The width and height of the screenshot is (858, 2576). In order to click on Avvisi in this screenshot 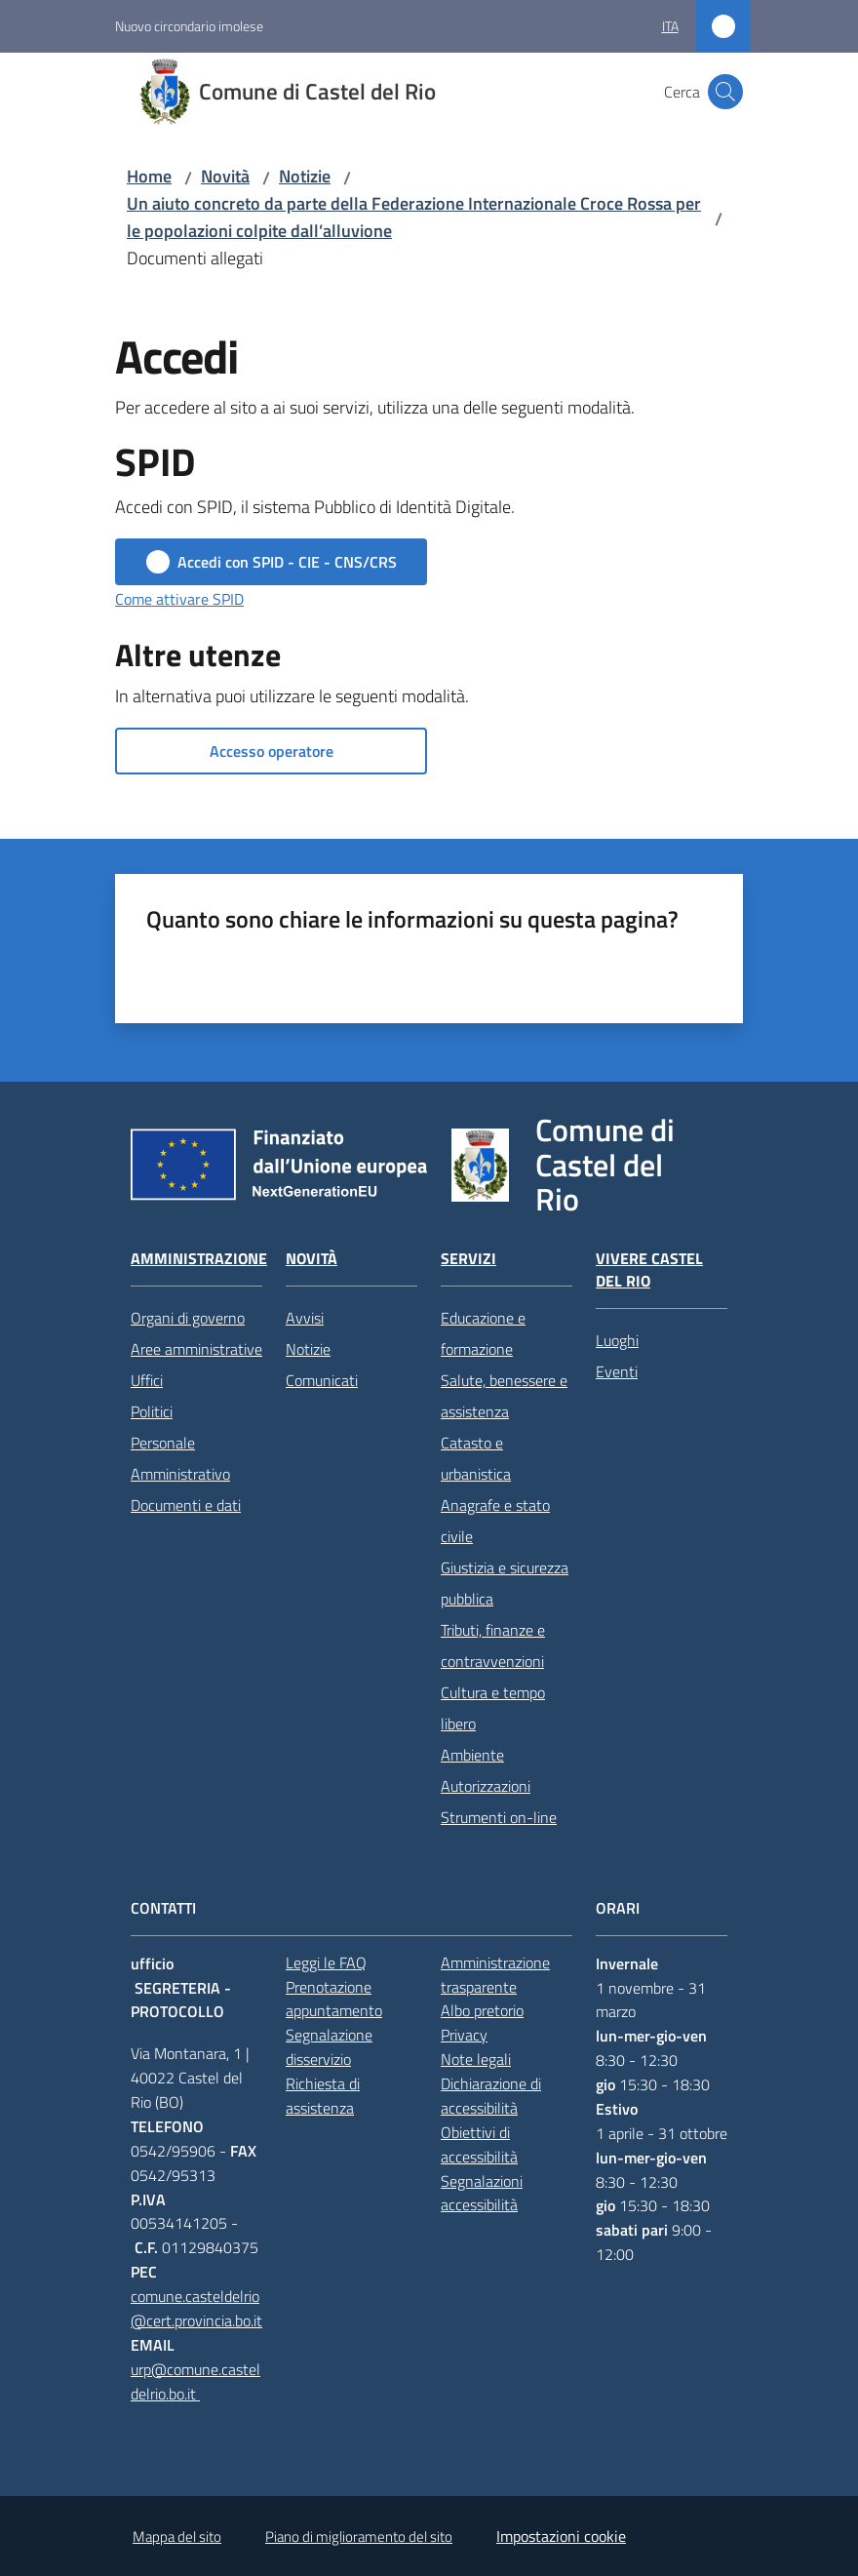, I will do `click(305, 1317)`.